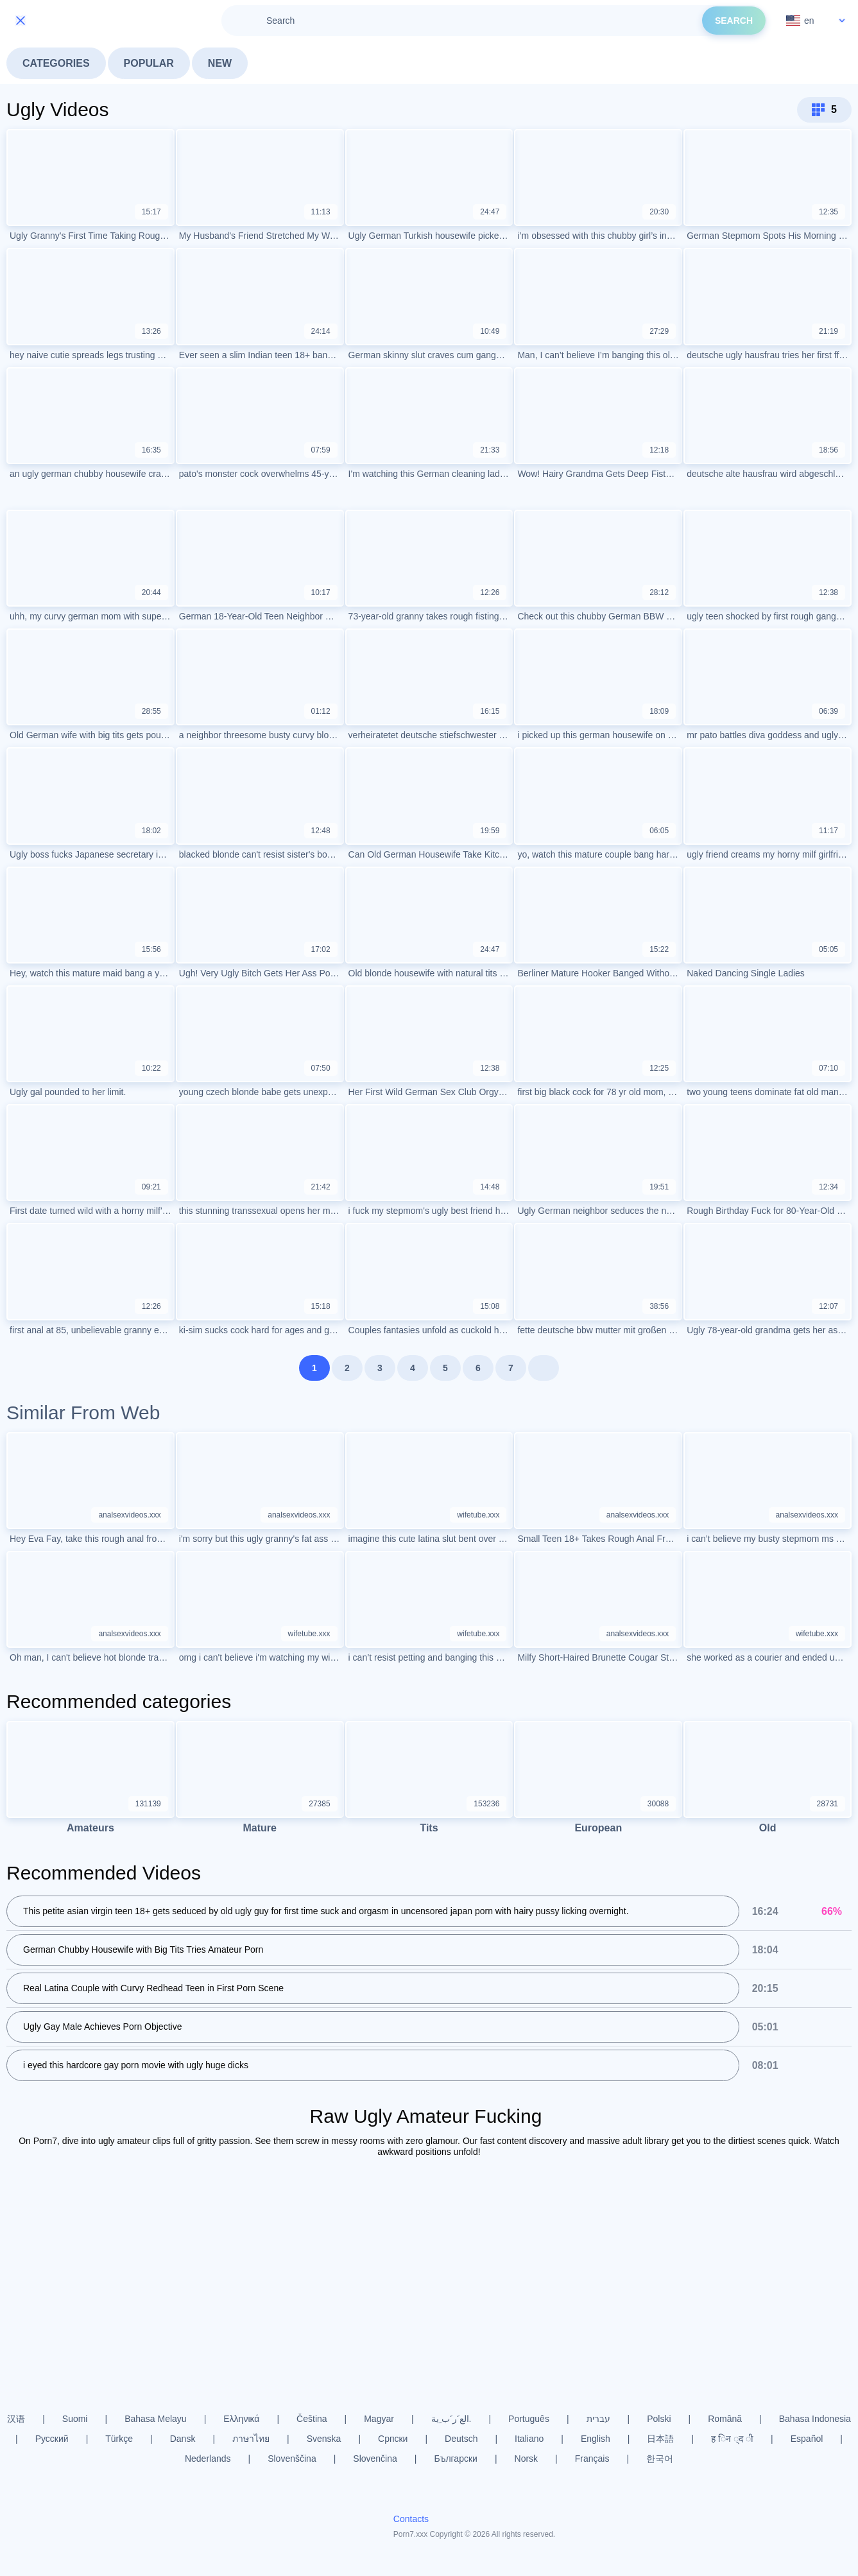 The height and width of the screenshot is (2576, 858). Describe the element at coordinates (149, 63) in the screenshot. I see `Popular` at that location.